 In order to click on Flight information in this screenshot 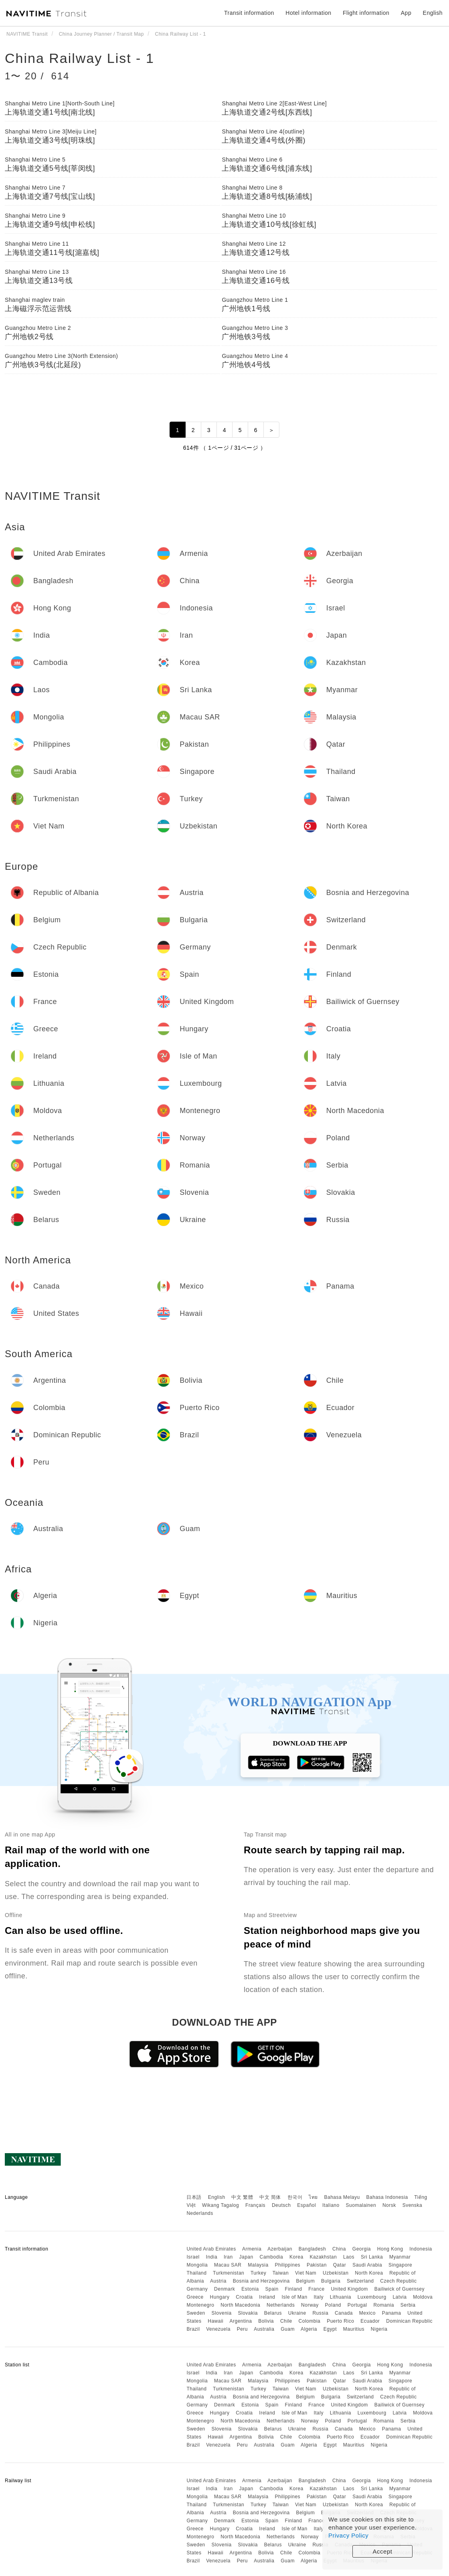, I will do `click(366, 13)`.